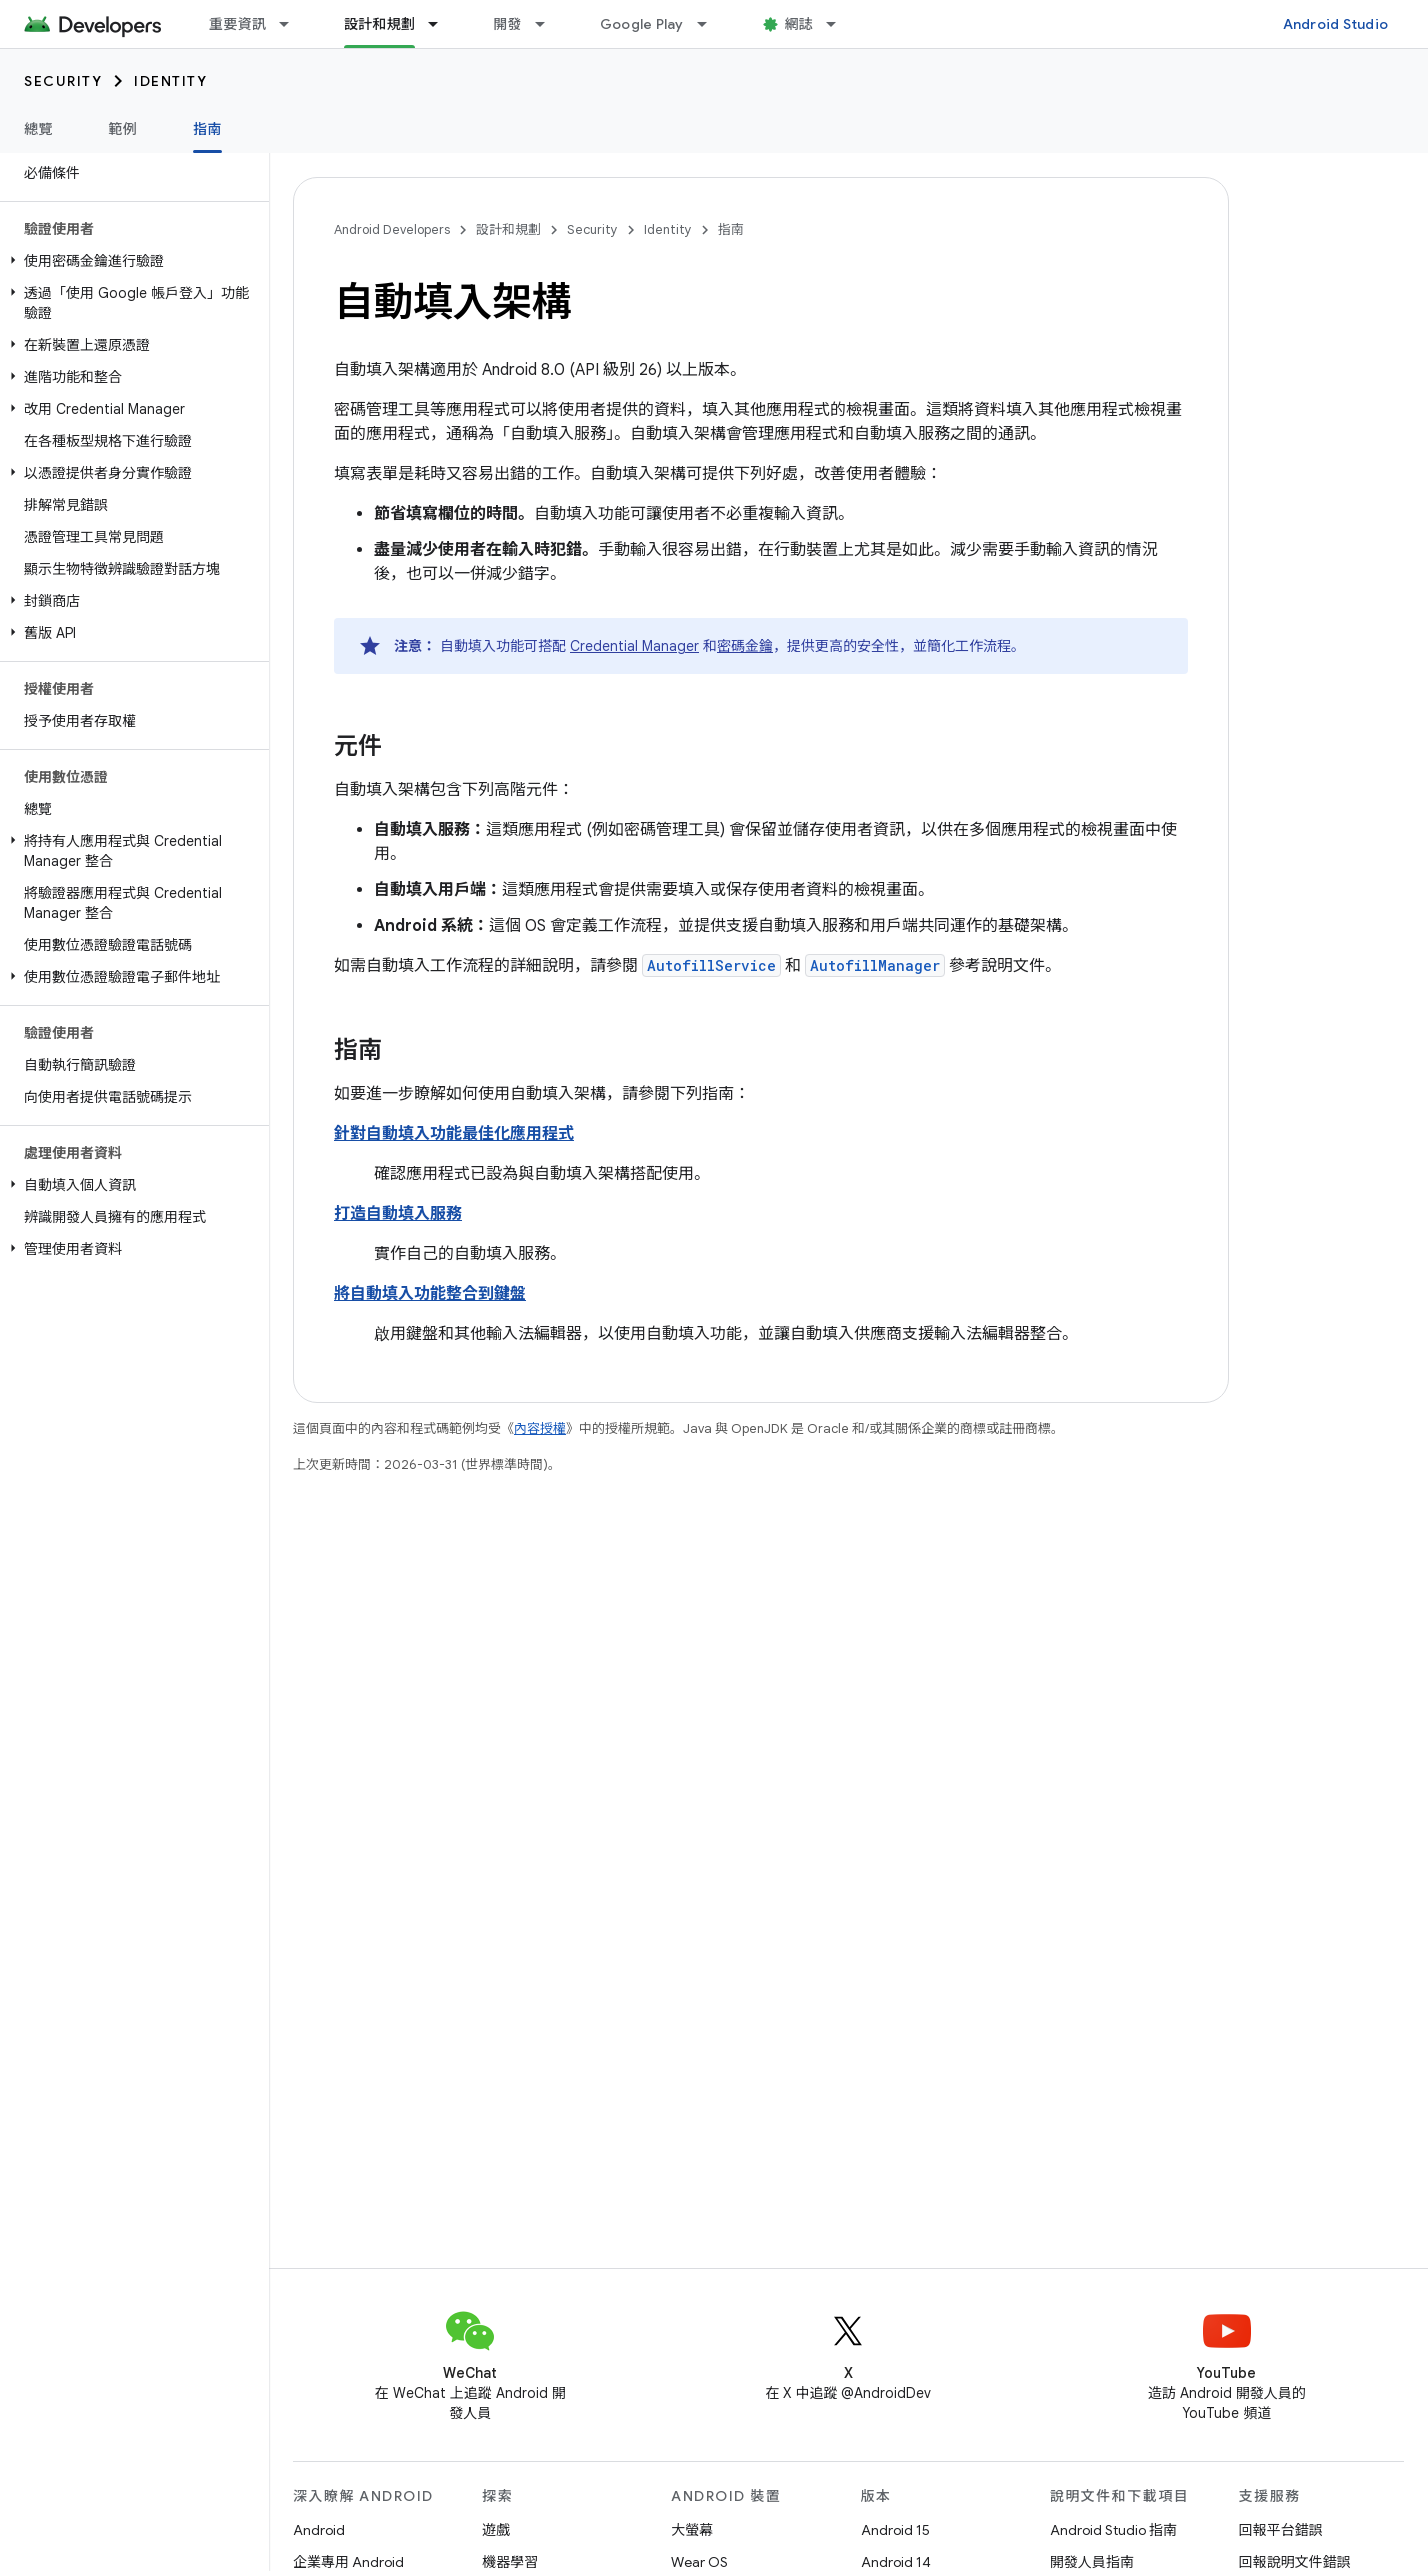 Image resolution: width=1428 pixels, height=2571 pixels. What do you see at coordinates (130, 261) in the screenshot?
I see `[button]` at bounding box center [130, 261].